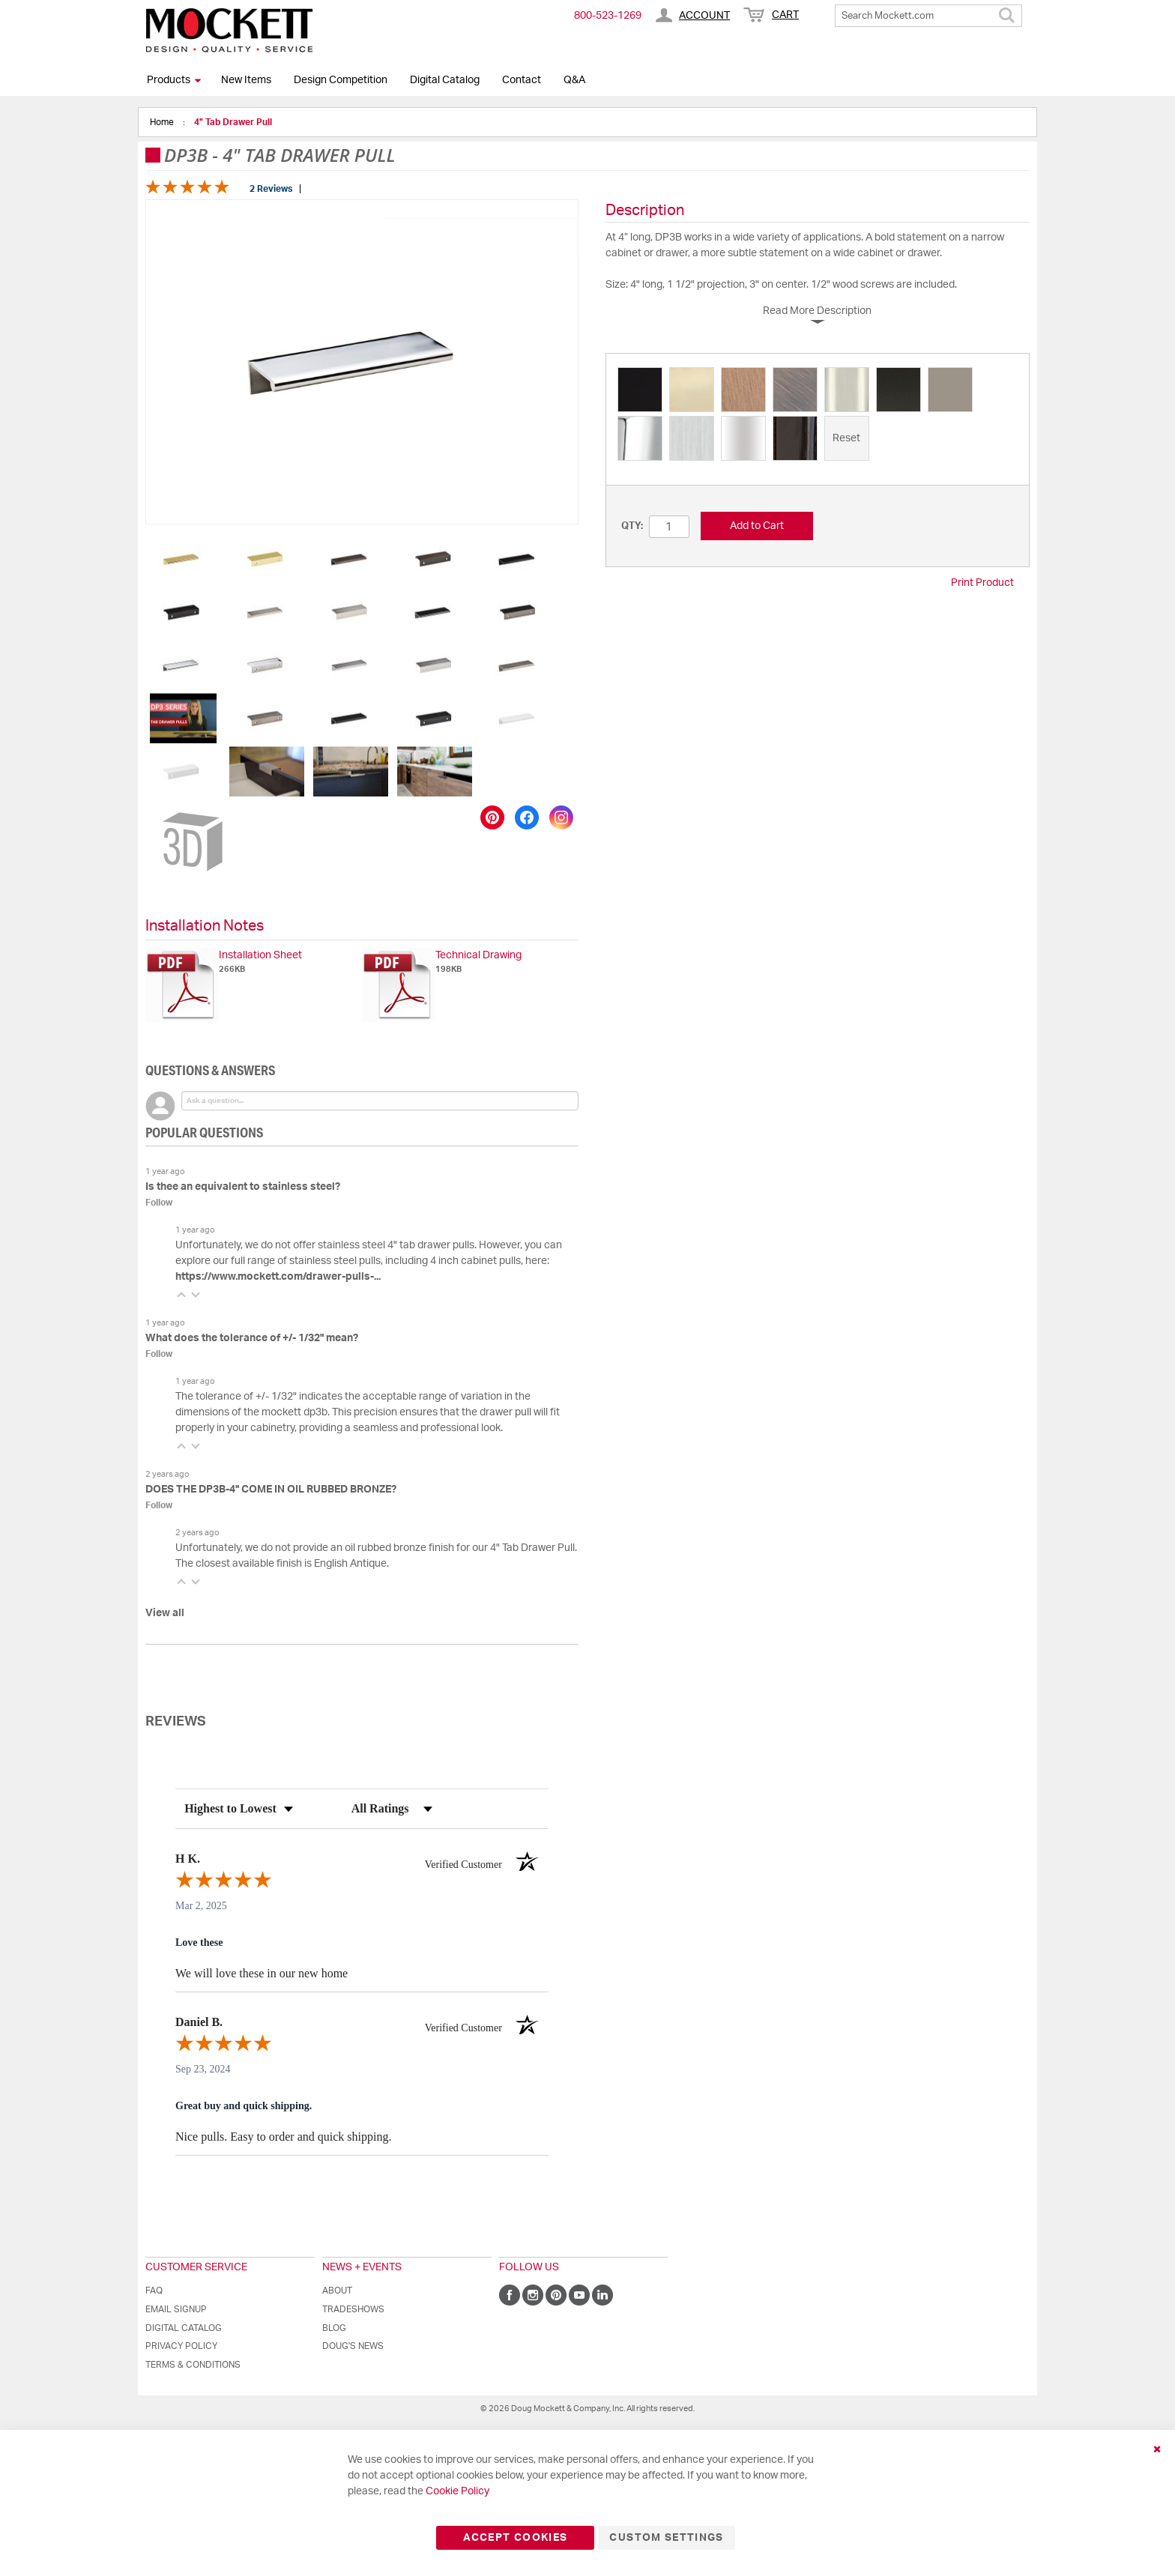 Image resolution: width=1175 pixels, height=2576 pixels. I want to click on https://www.mockett.com/drawer-pulls-..., so click(278, 1277).